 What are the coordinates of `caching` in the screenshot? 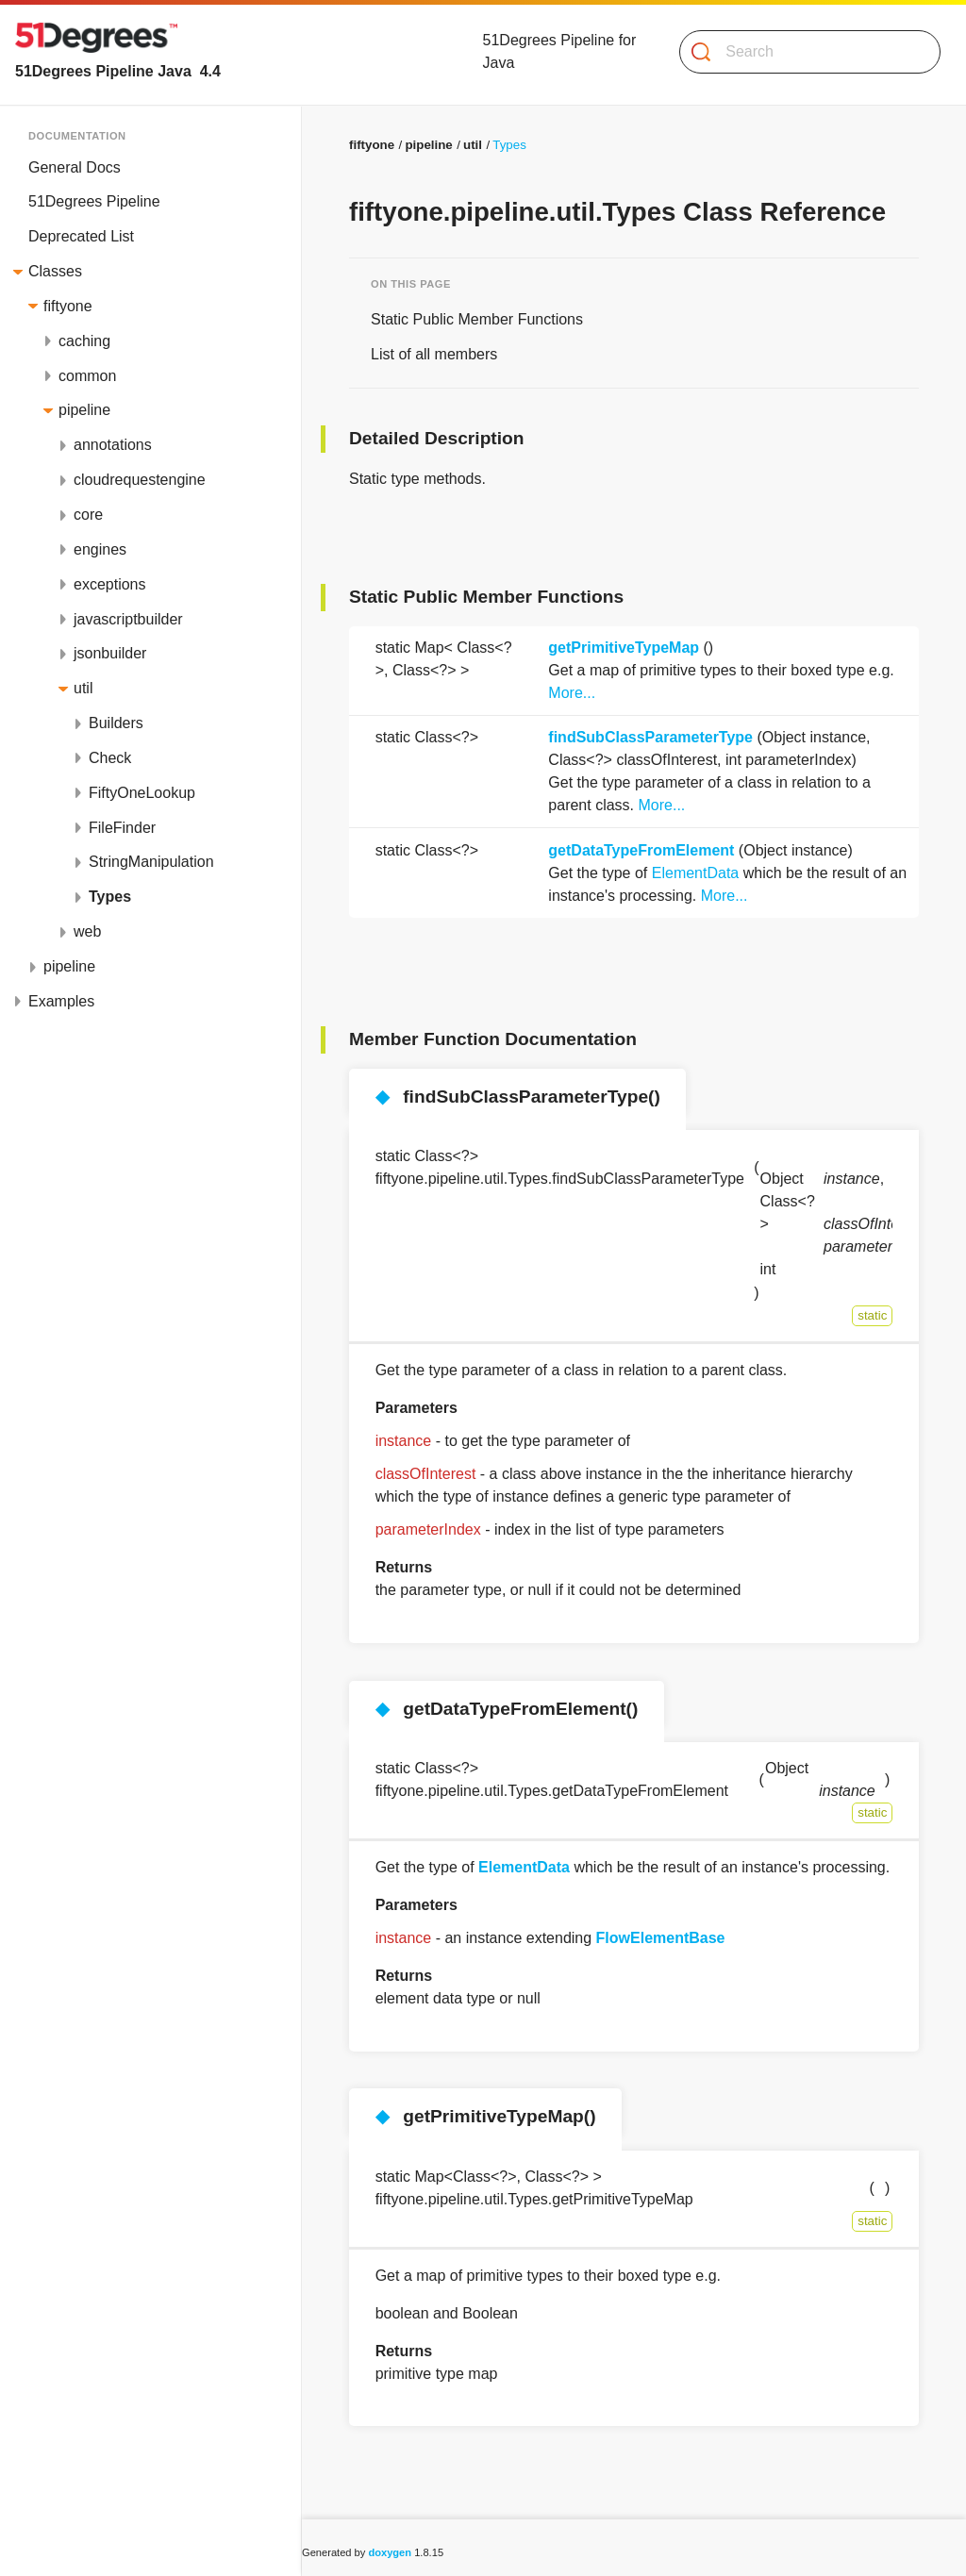 It's located at (84, 341).